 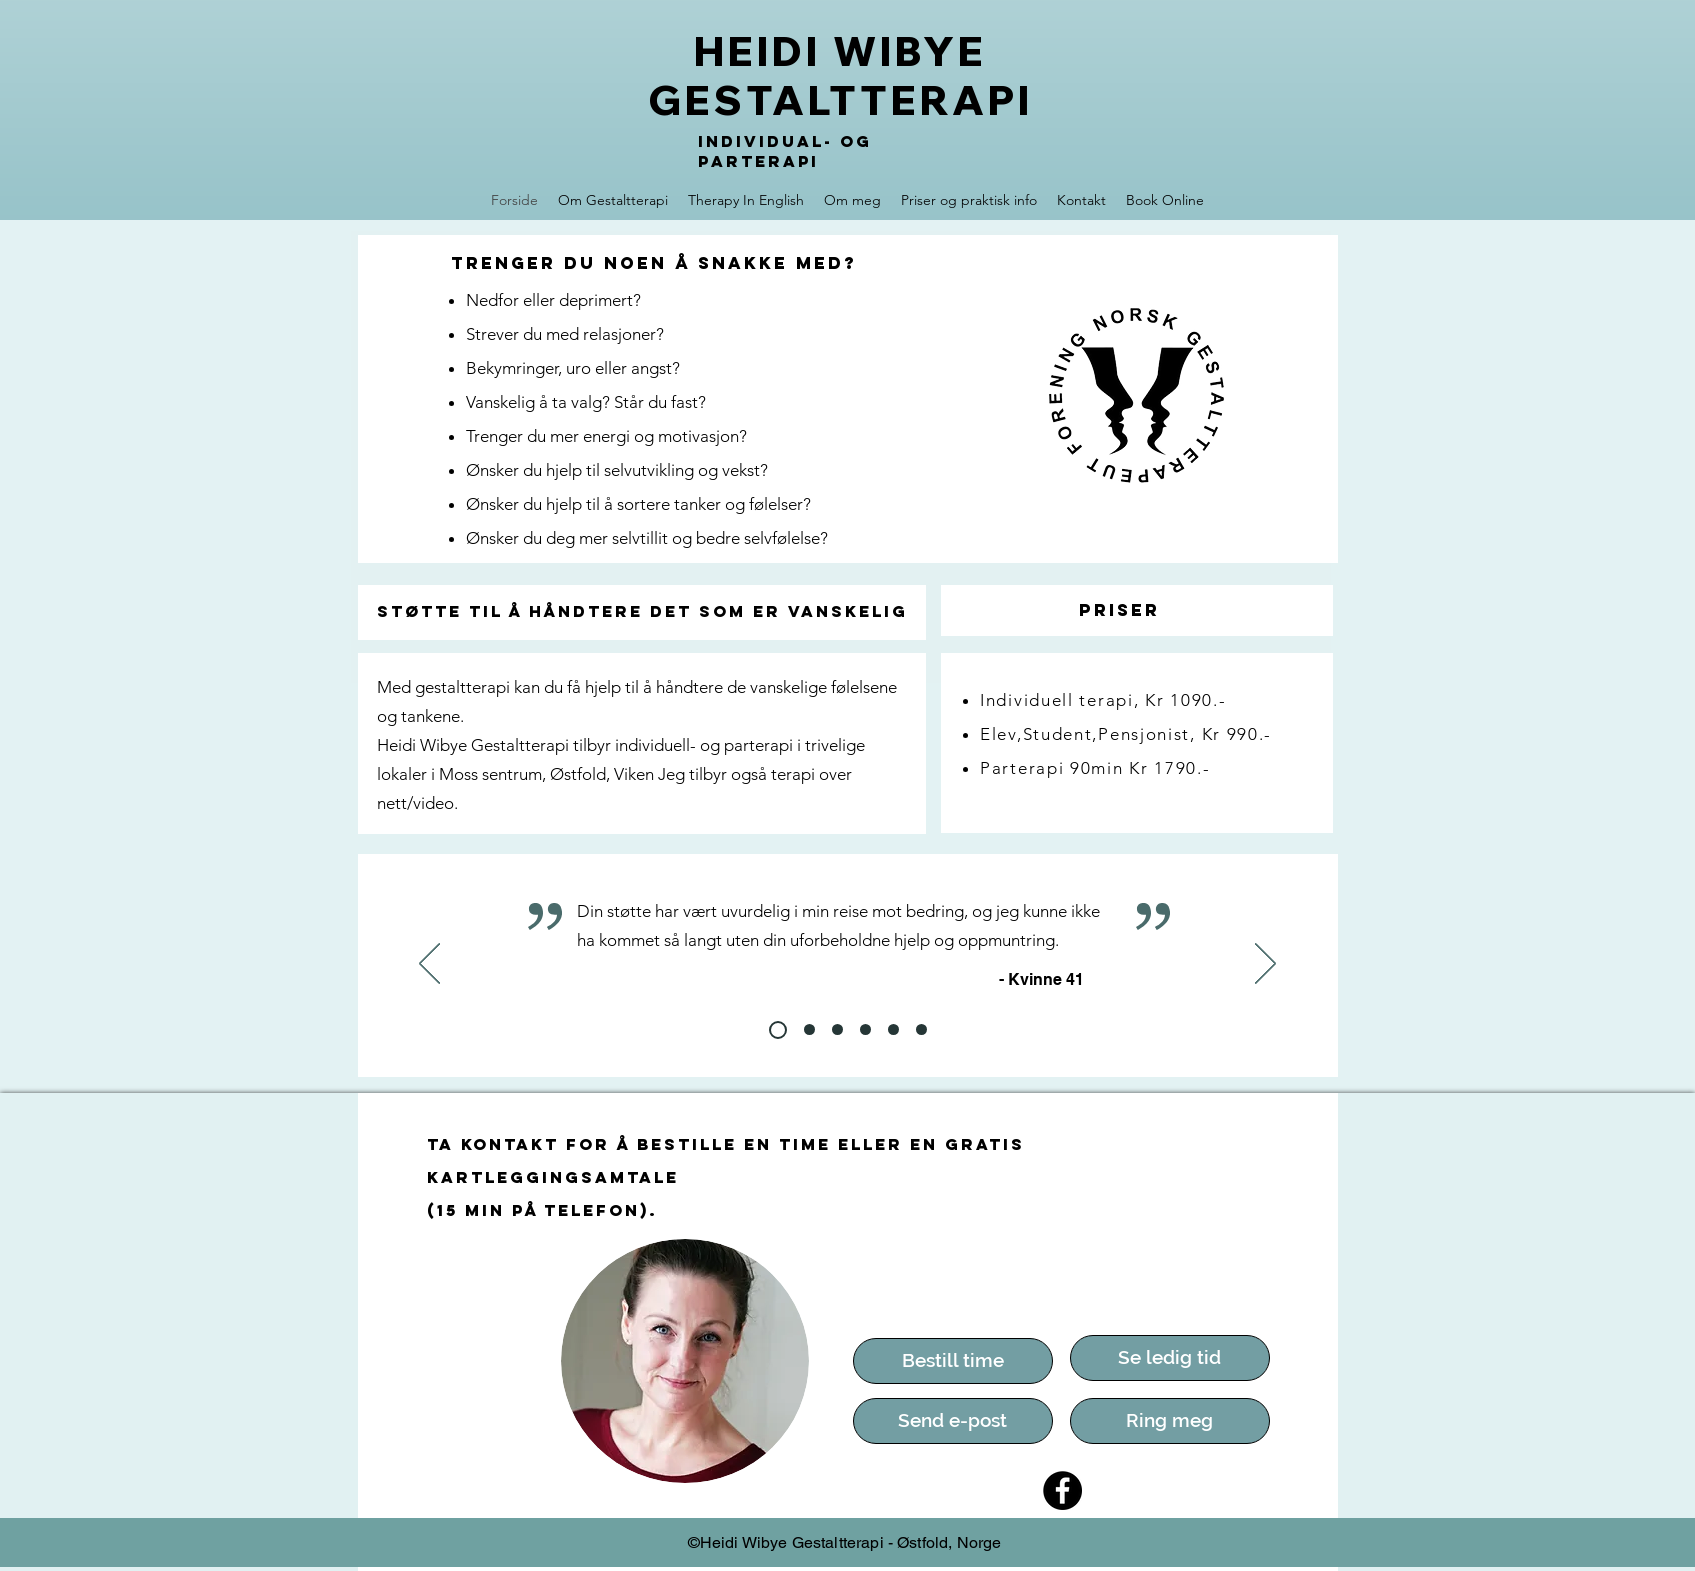 What do you see at coordinates (1170, 1358) in the screenshot?
I see `[Se ledig tid]` at bounding box center [1170, 1358].